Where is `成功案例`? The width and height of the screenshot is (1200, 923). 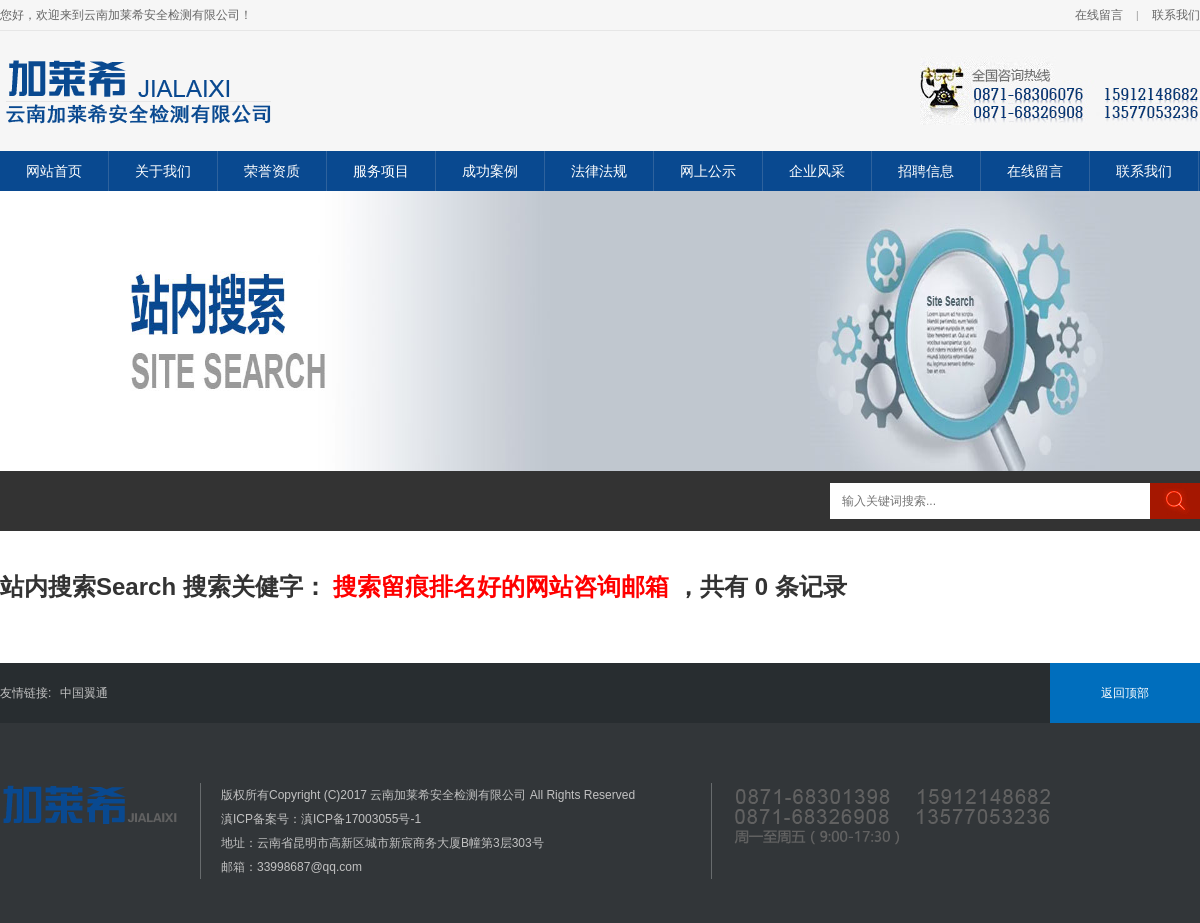 成功案例 is located at coordinates (490, 171).